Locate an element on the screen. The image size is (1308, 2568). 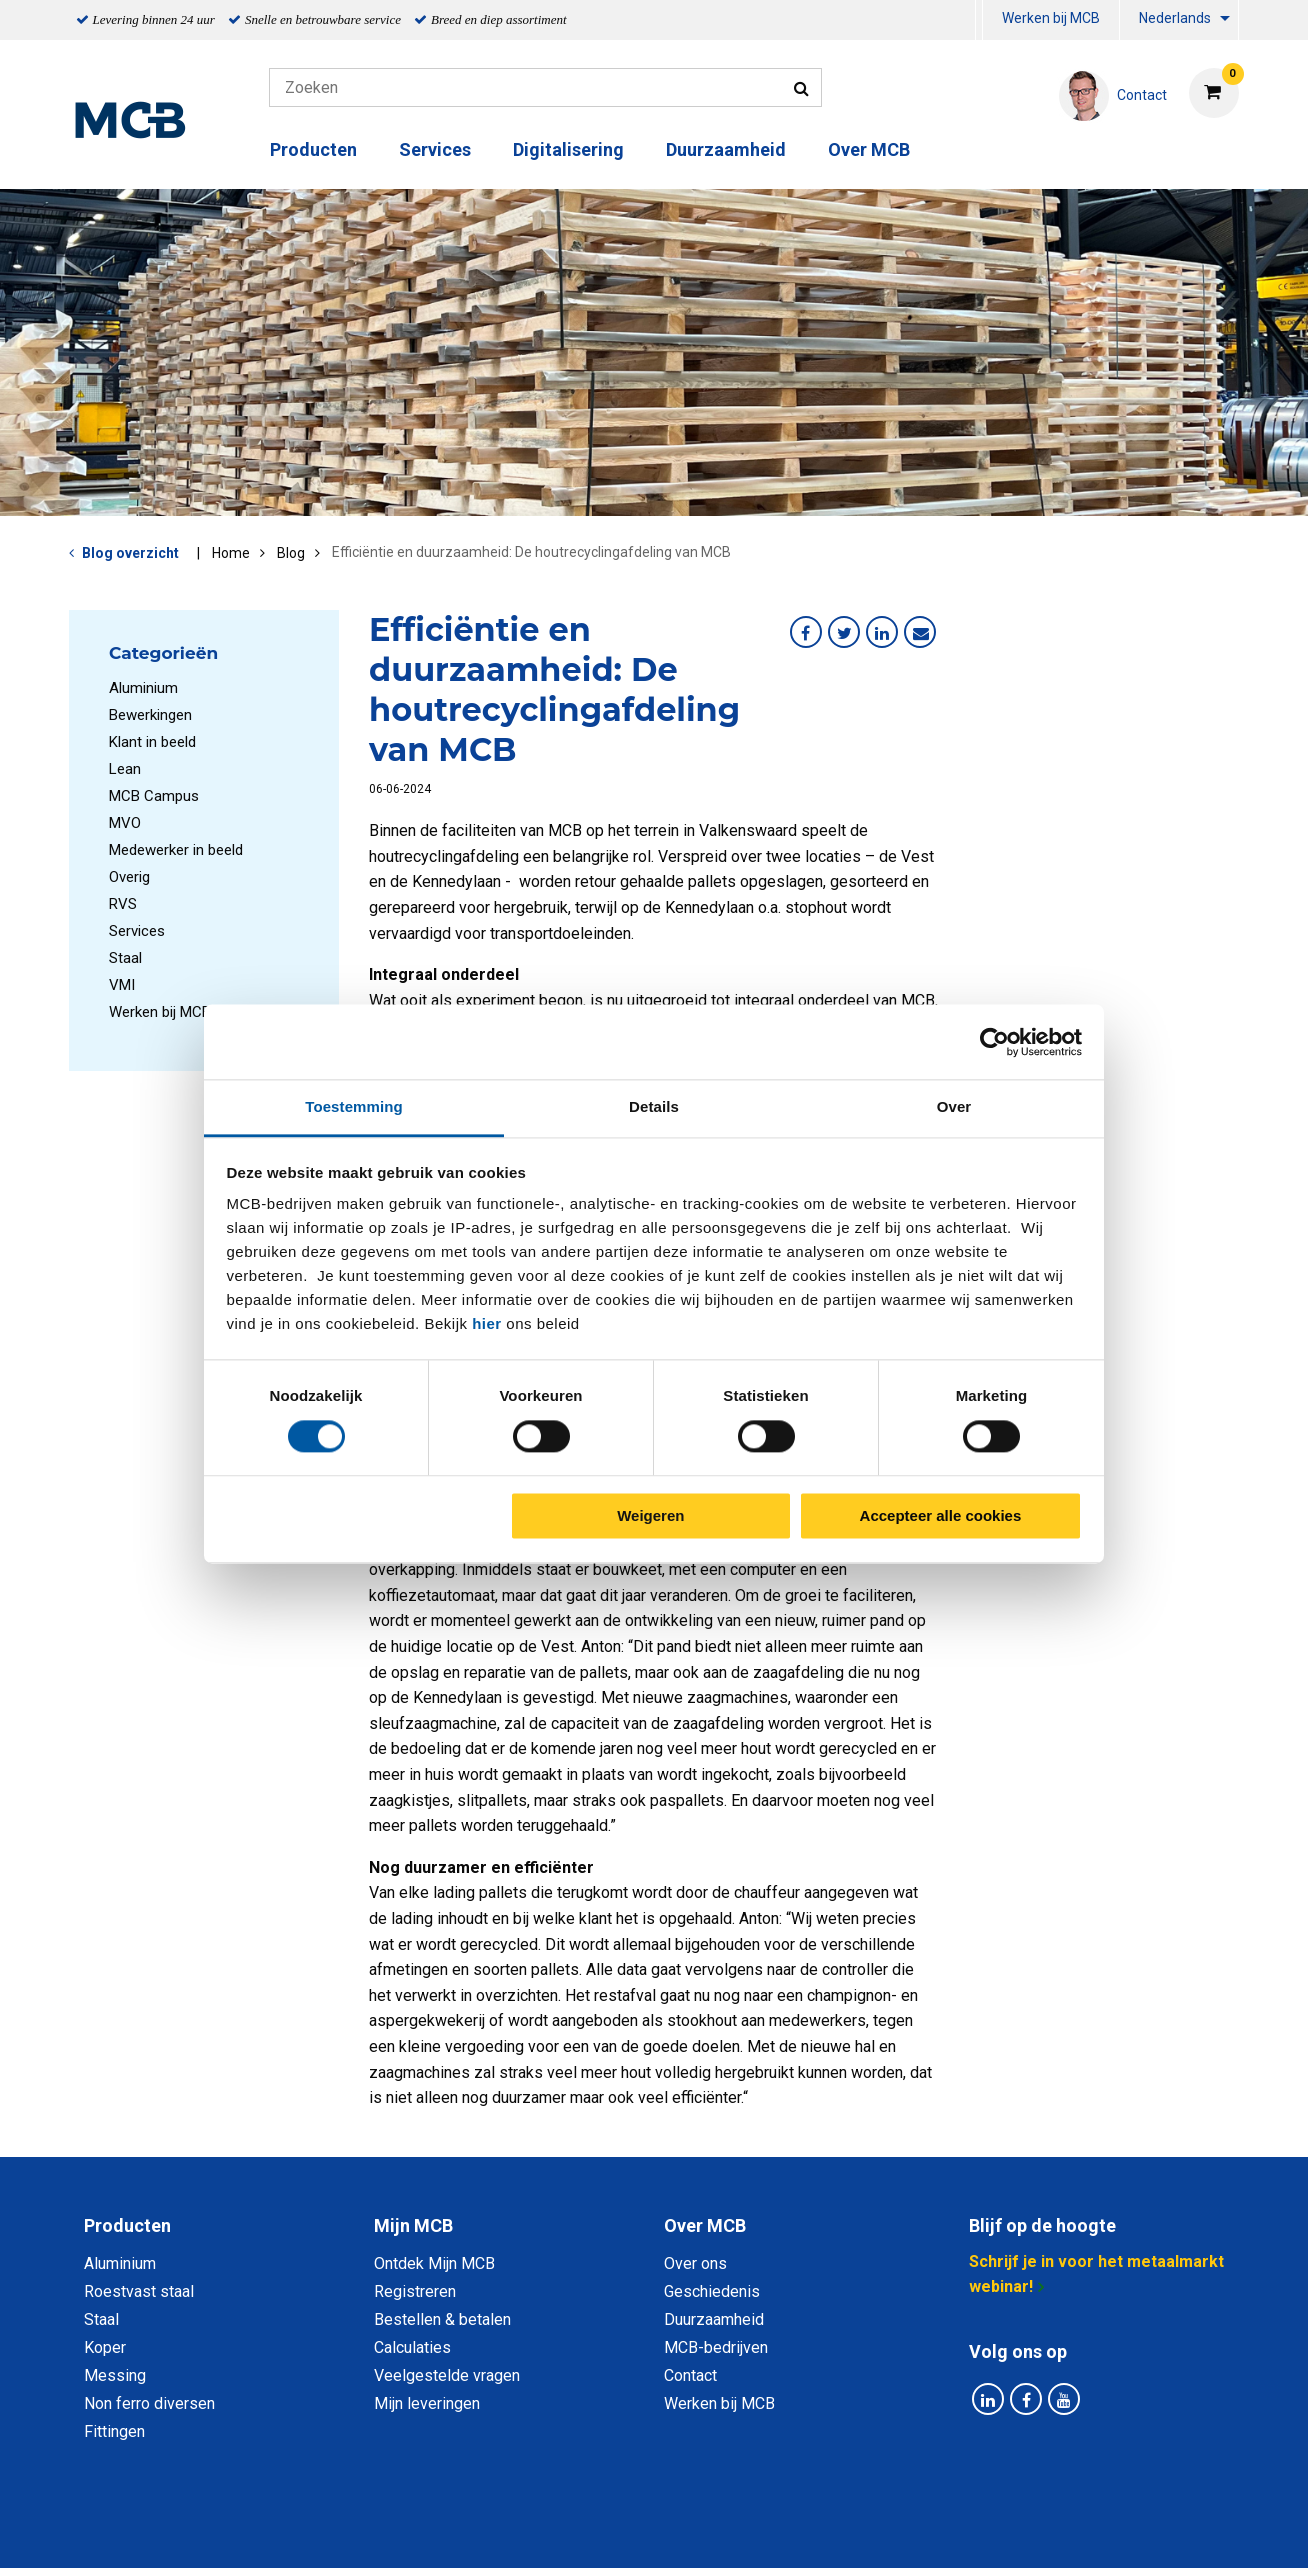
Bestellen & betalen is located at coordinates (442, 2319).